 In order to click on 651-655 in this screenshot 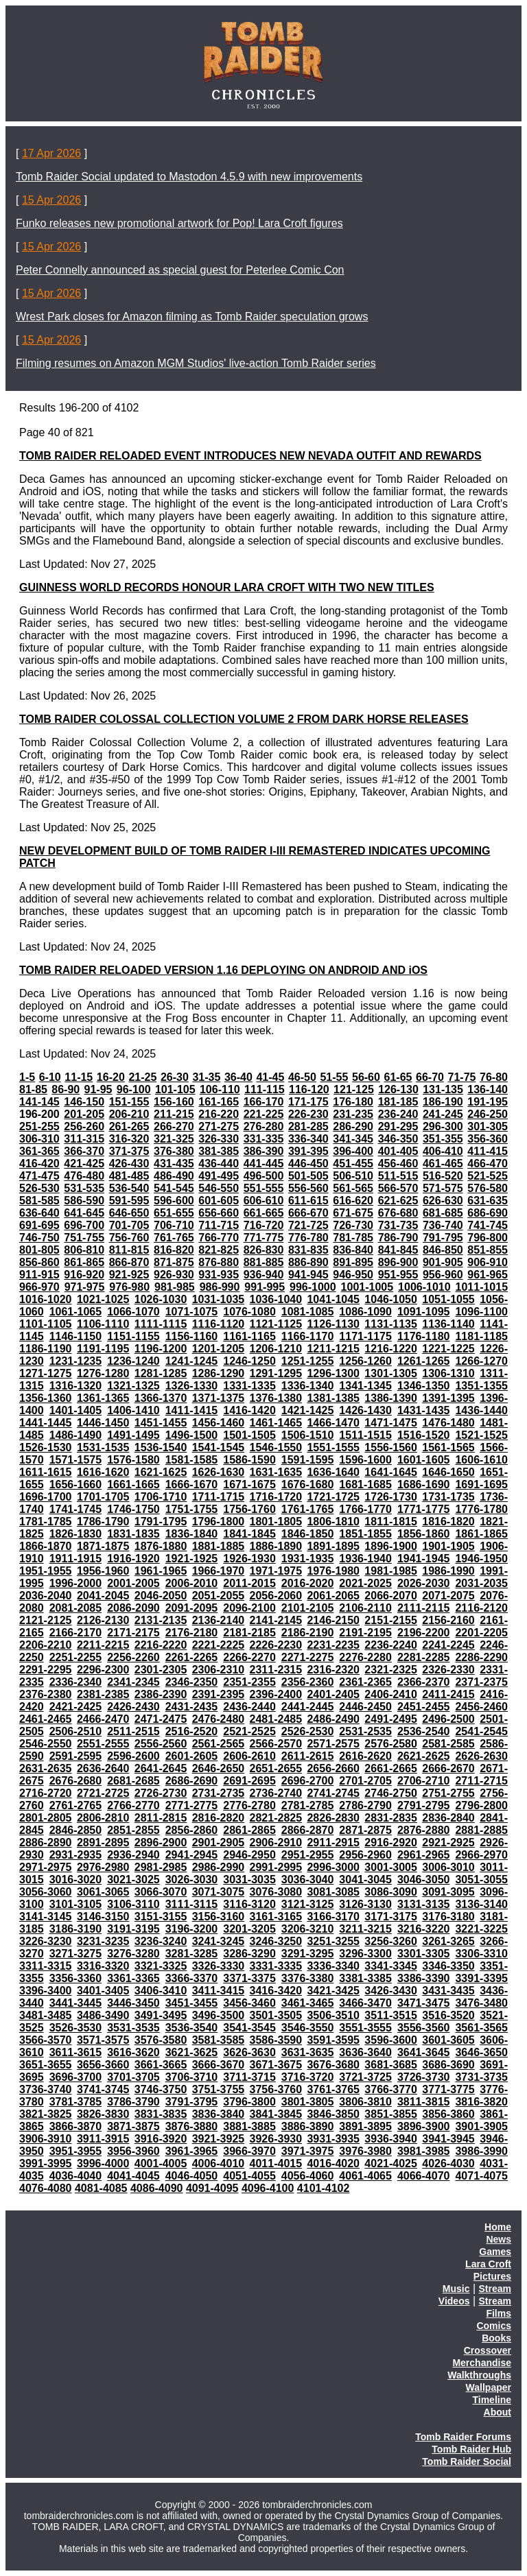, I will do `click(174, 1213)`.